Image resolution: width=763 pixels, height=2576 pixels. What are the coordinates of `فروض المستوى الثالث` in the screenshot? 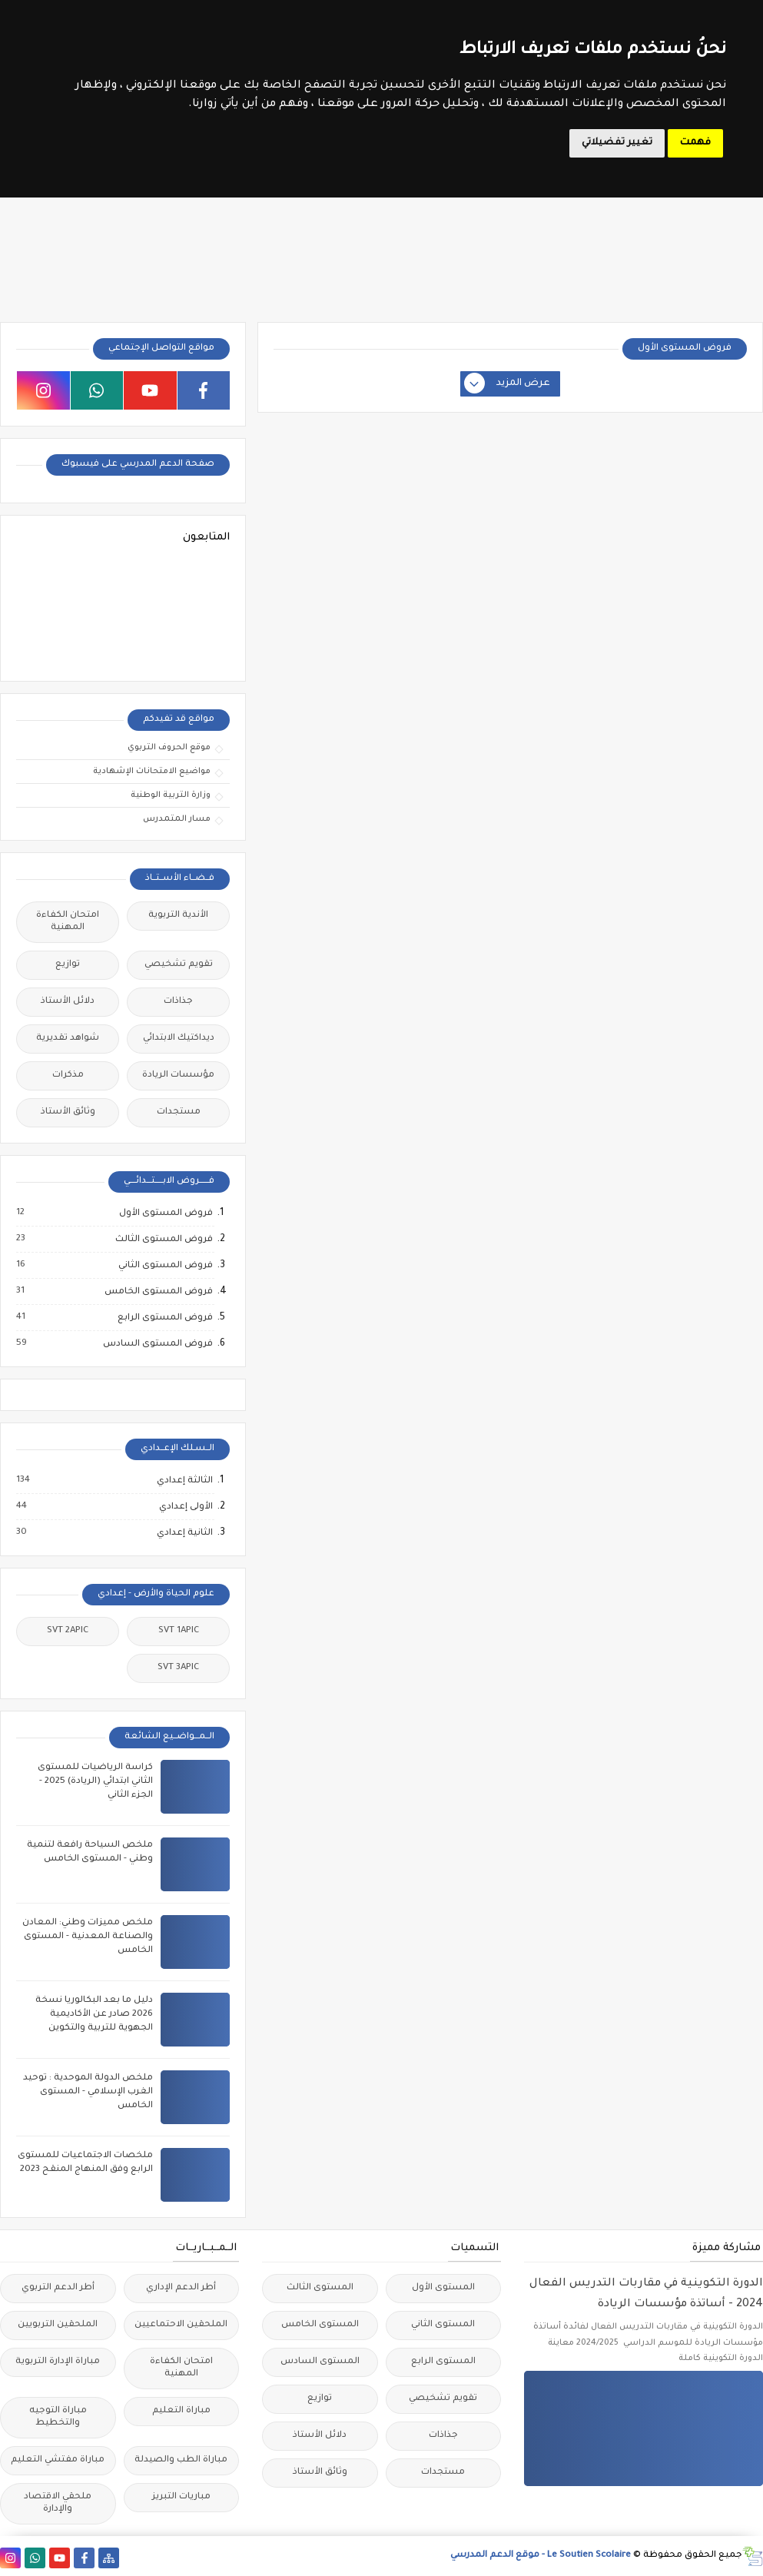 It's located at (163, 1239).